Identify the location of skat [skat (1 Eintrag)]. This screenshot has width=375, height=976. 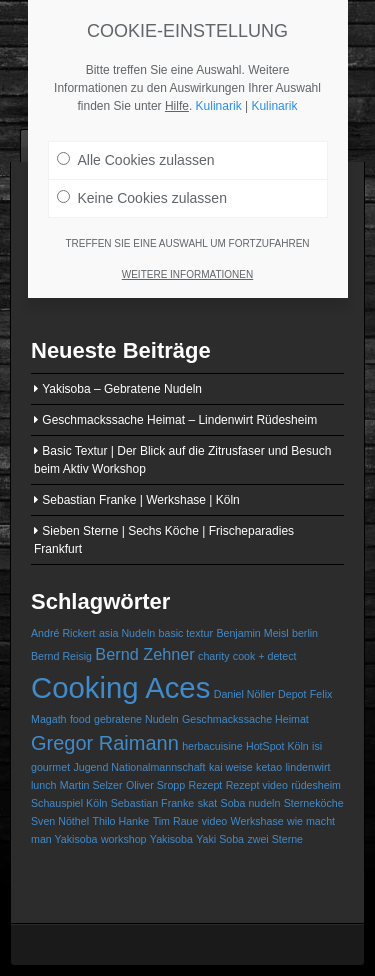
(208, 803).